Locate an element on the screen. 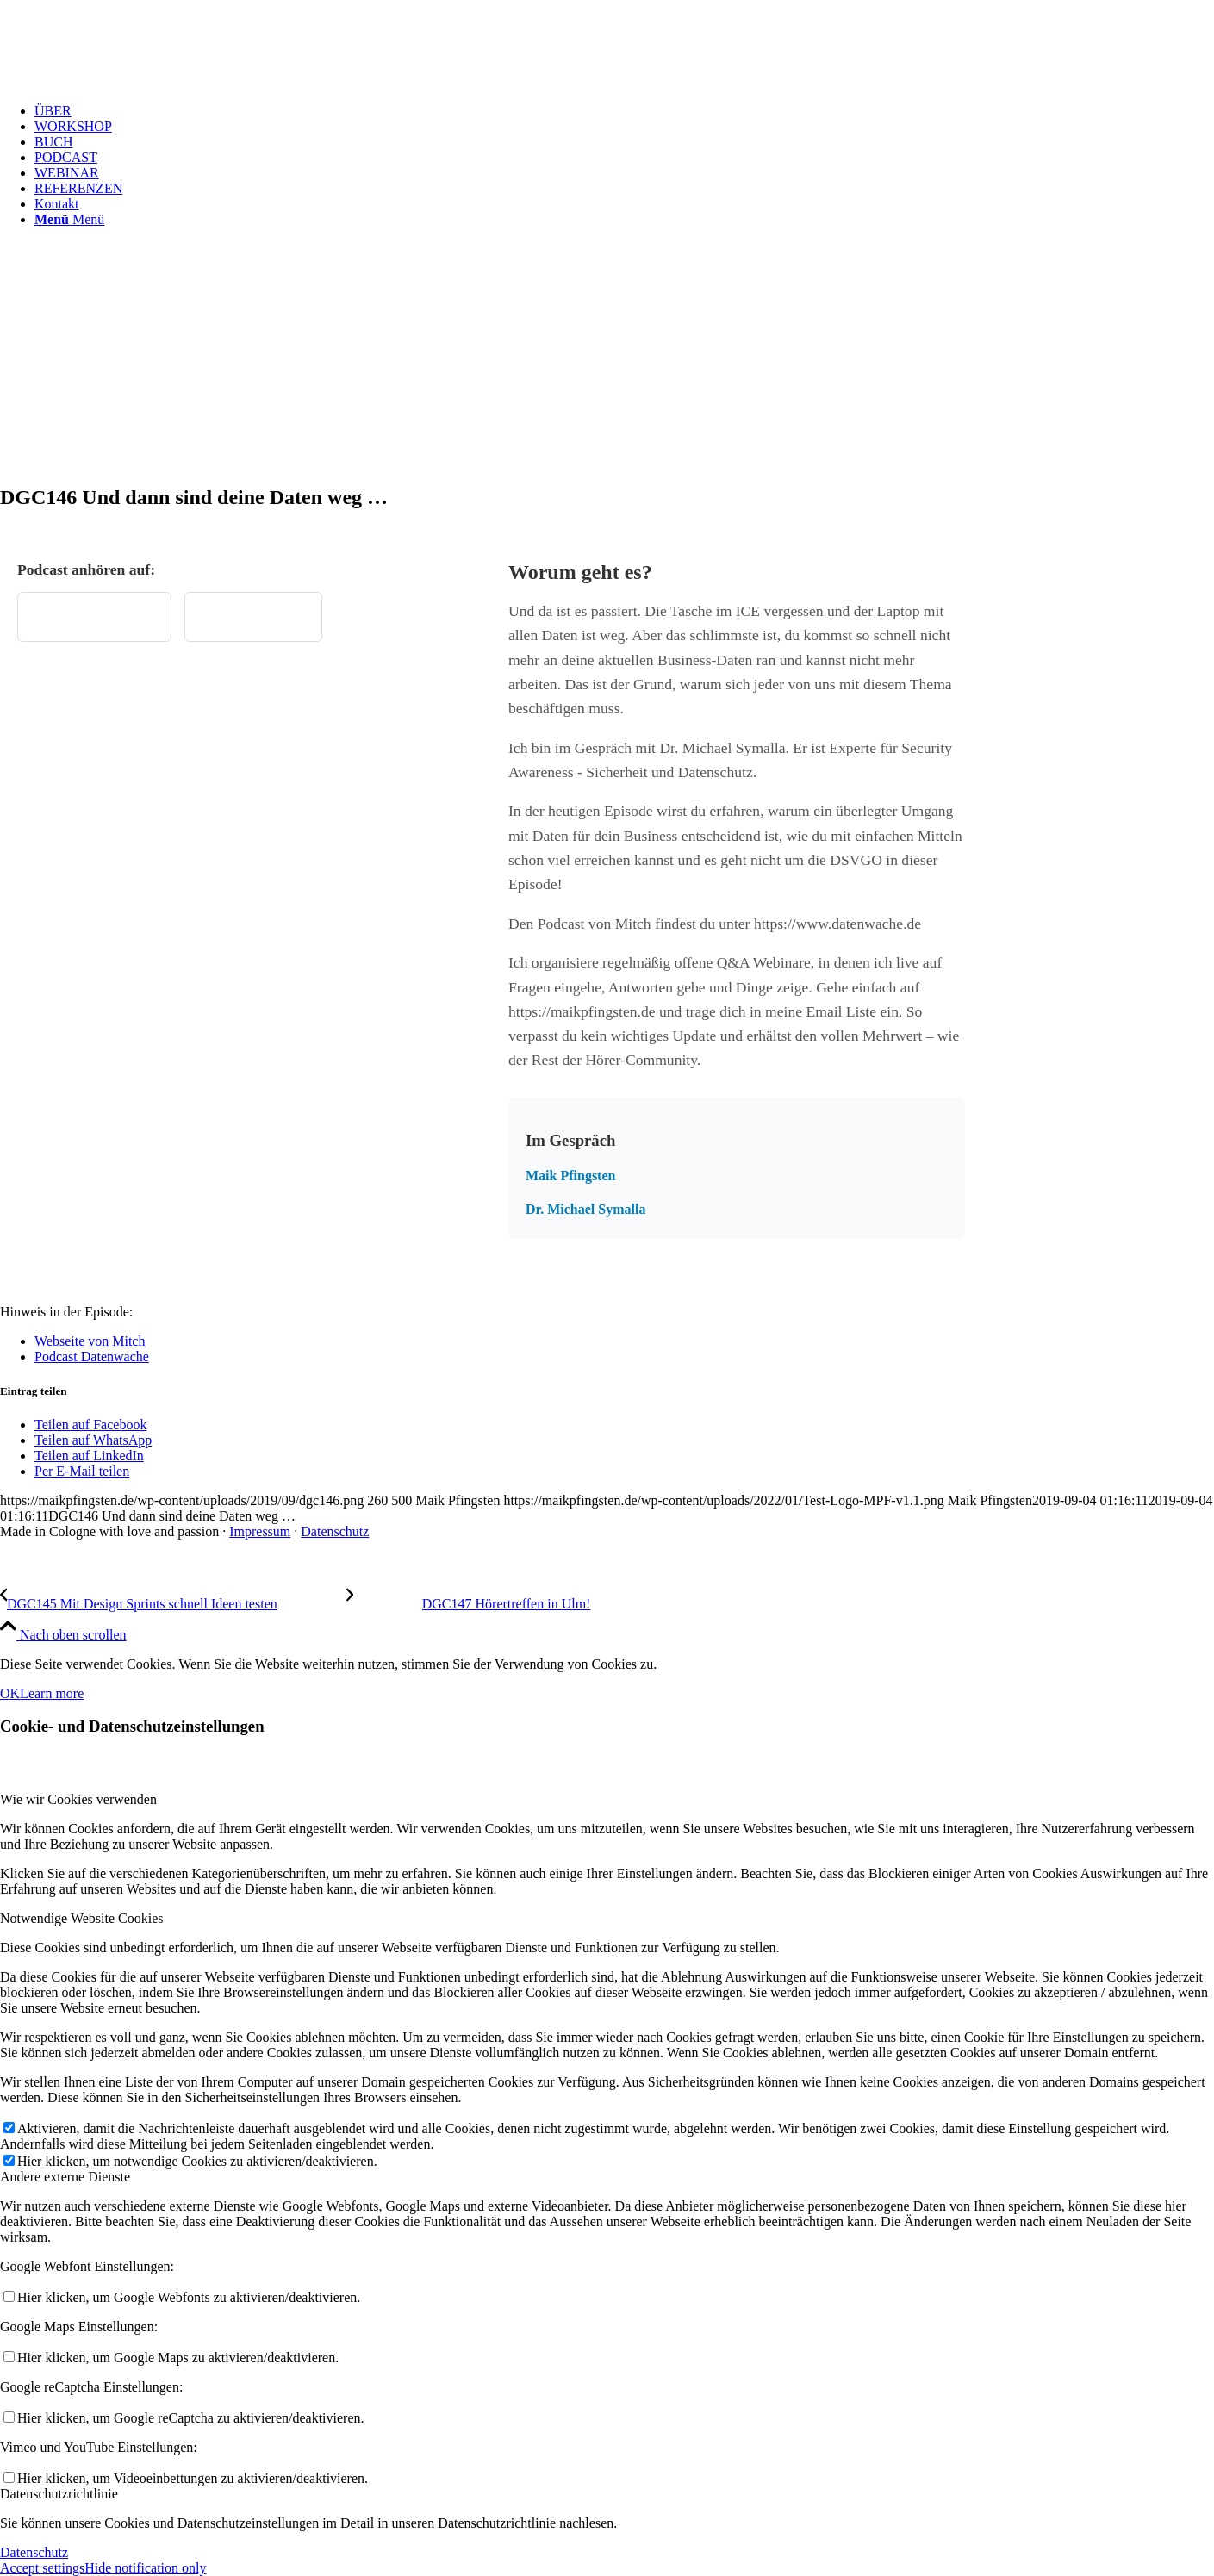  Andere externe Dienste [tab] is located at coordinates (65, 2176).